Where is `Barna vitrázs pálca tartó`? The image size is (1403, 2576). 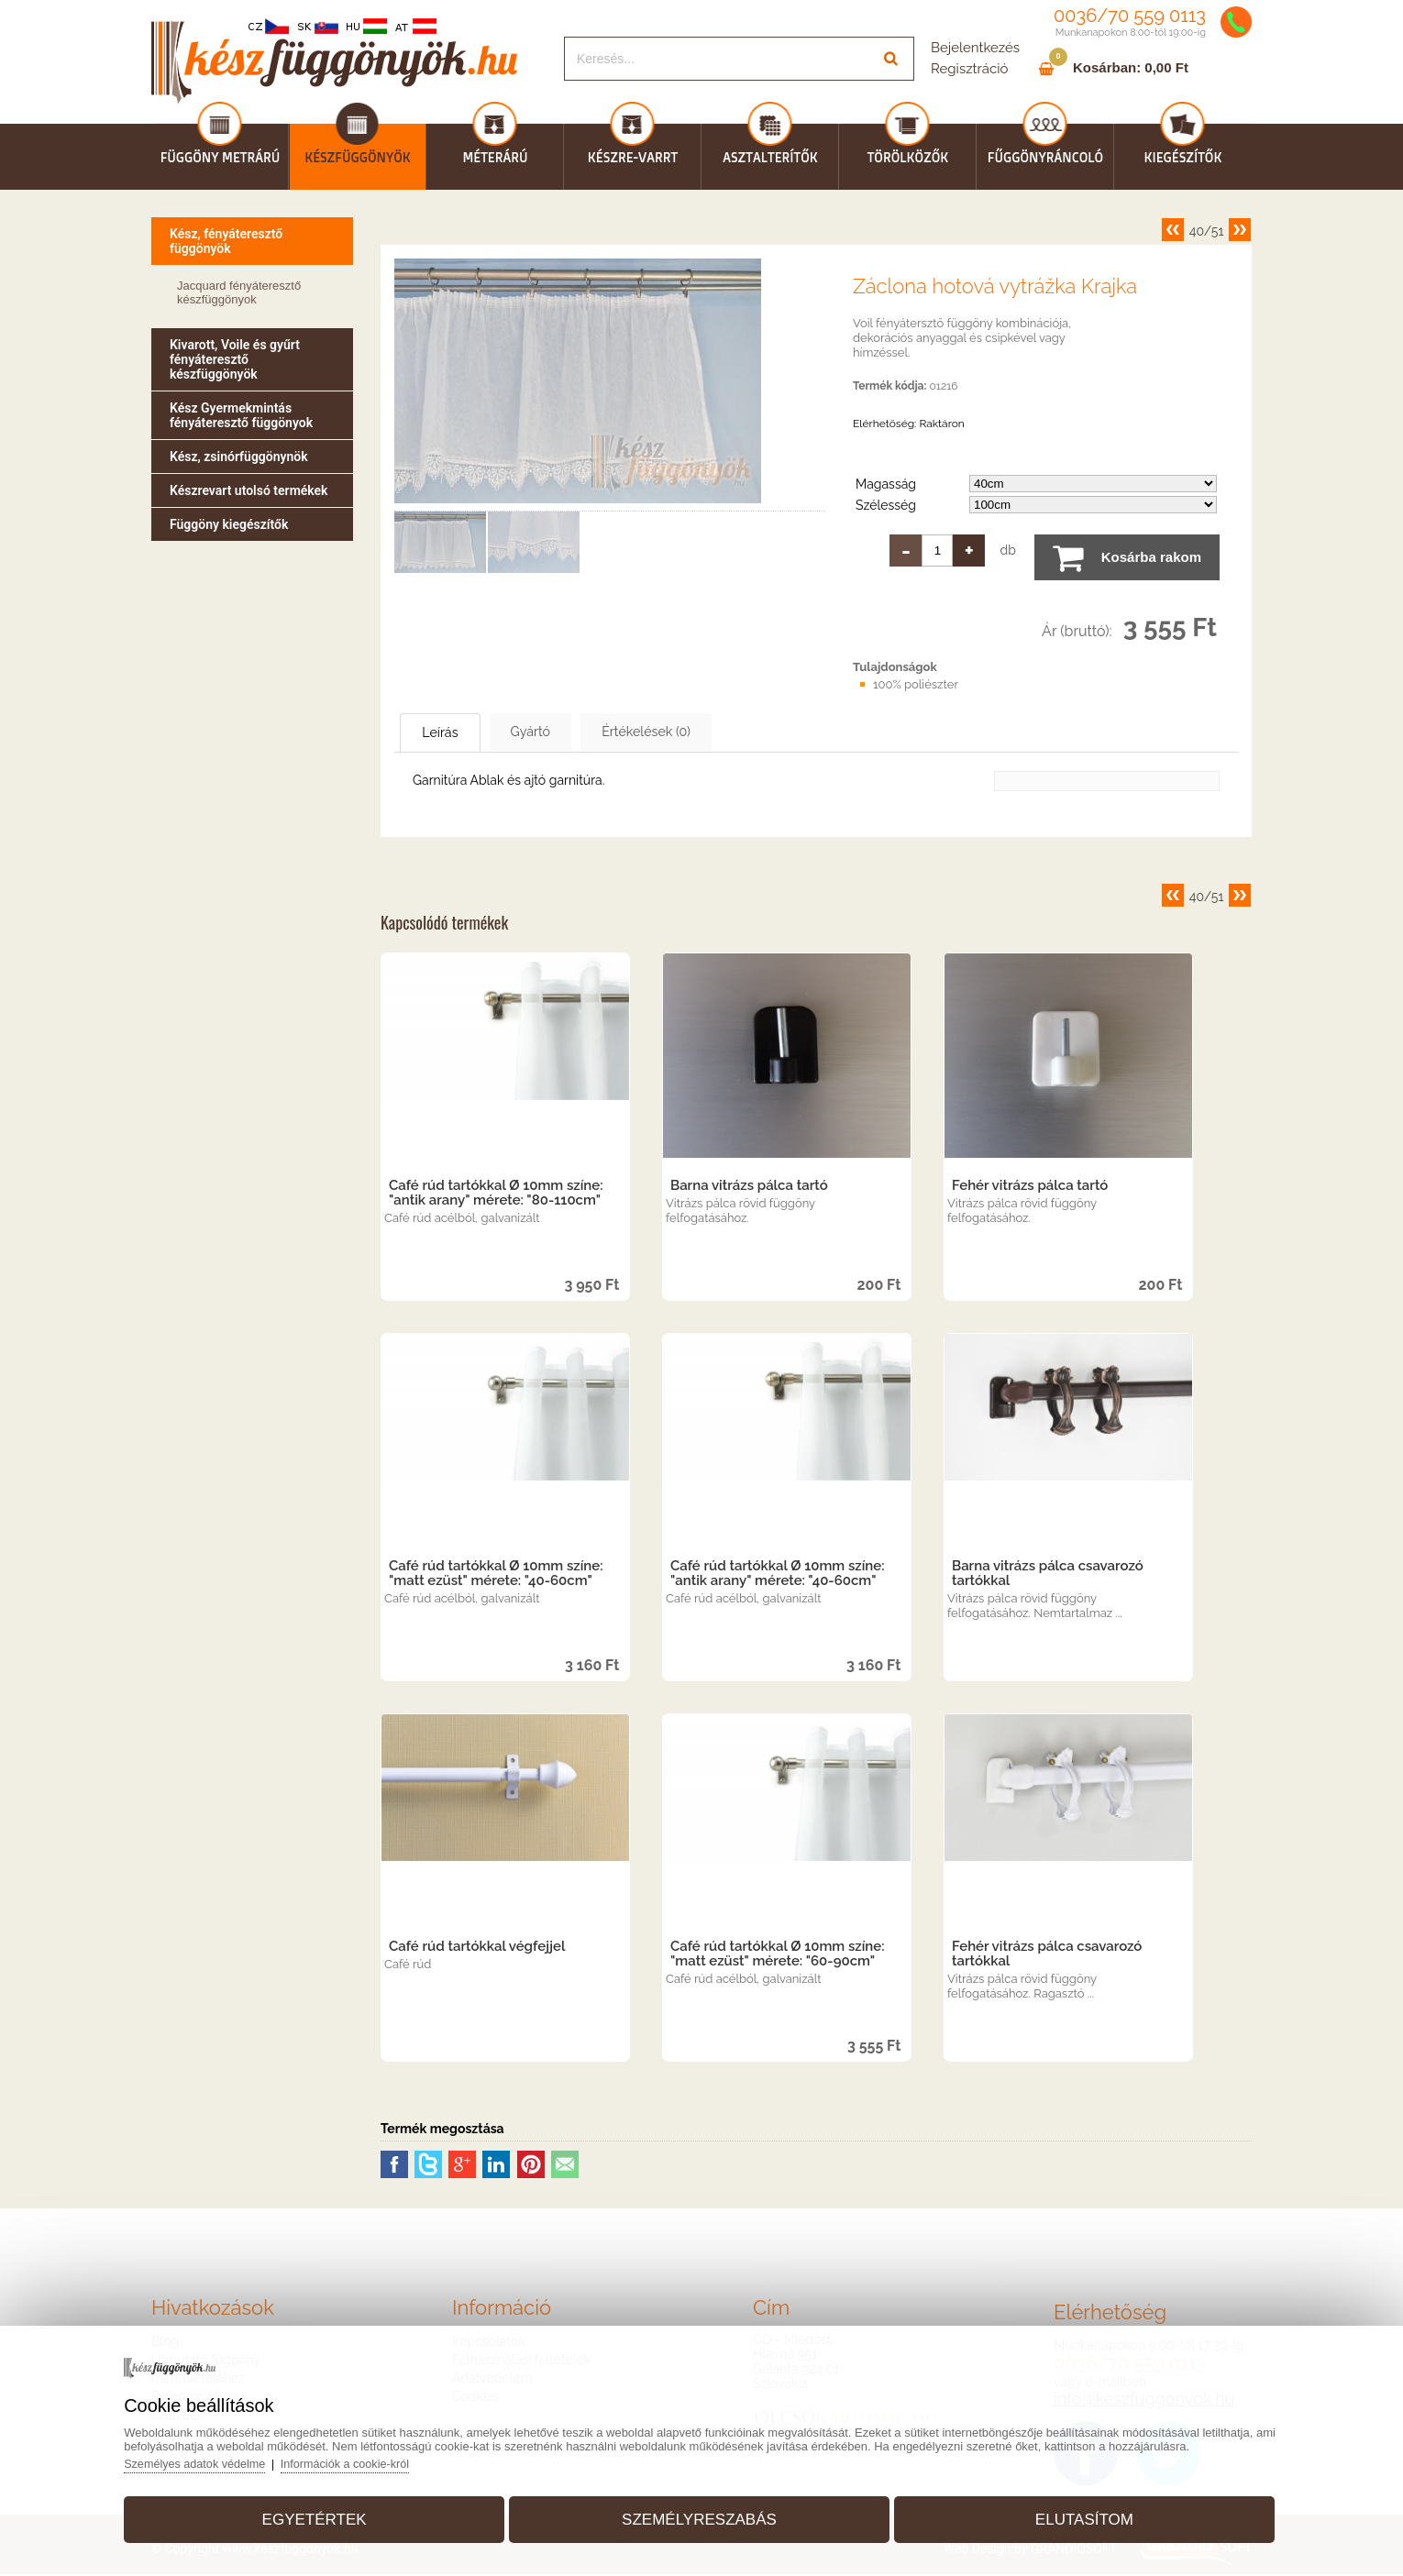 Barna vitrázs pálca tartó is located at coordinates (749, 1187).